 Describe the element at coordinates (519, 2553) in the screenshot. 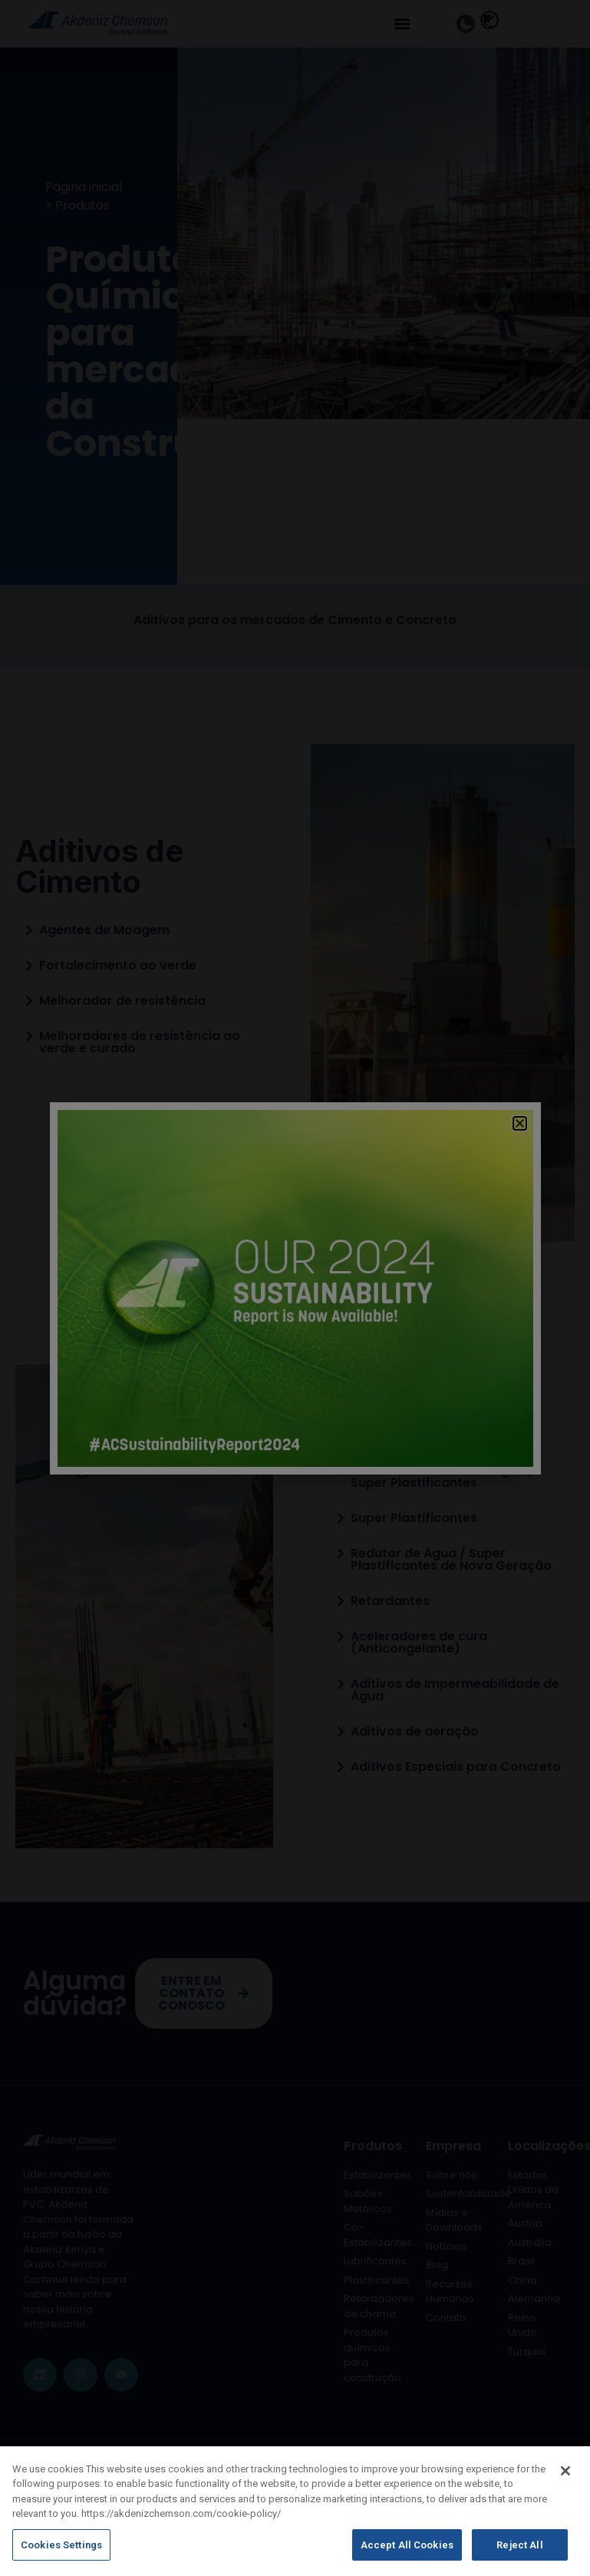

I see `Reject All` at that location.